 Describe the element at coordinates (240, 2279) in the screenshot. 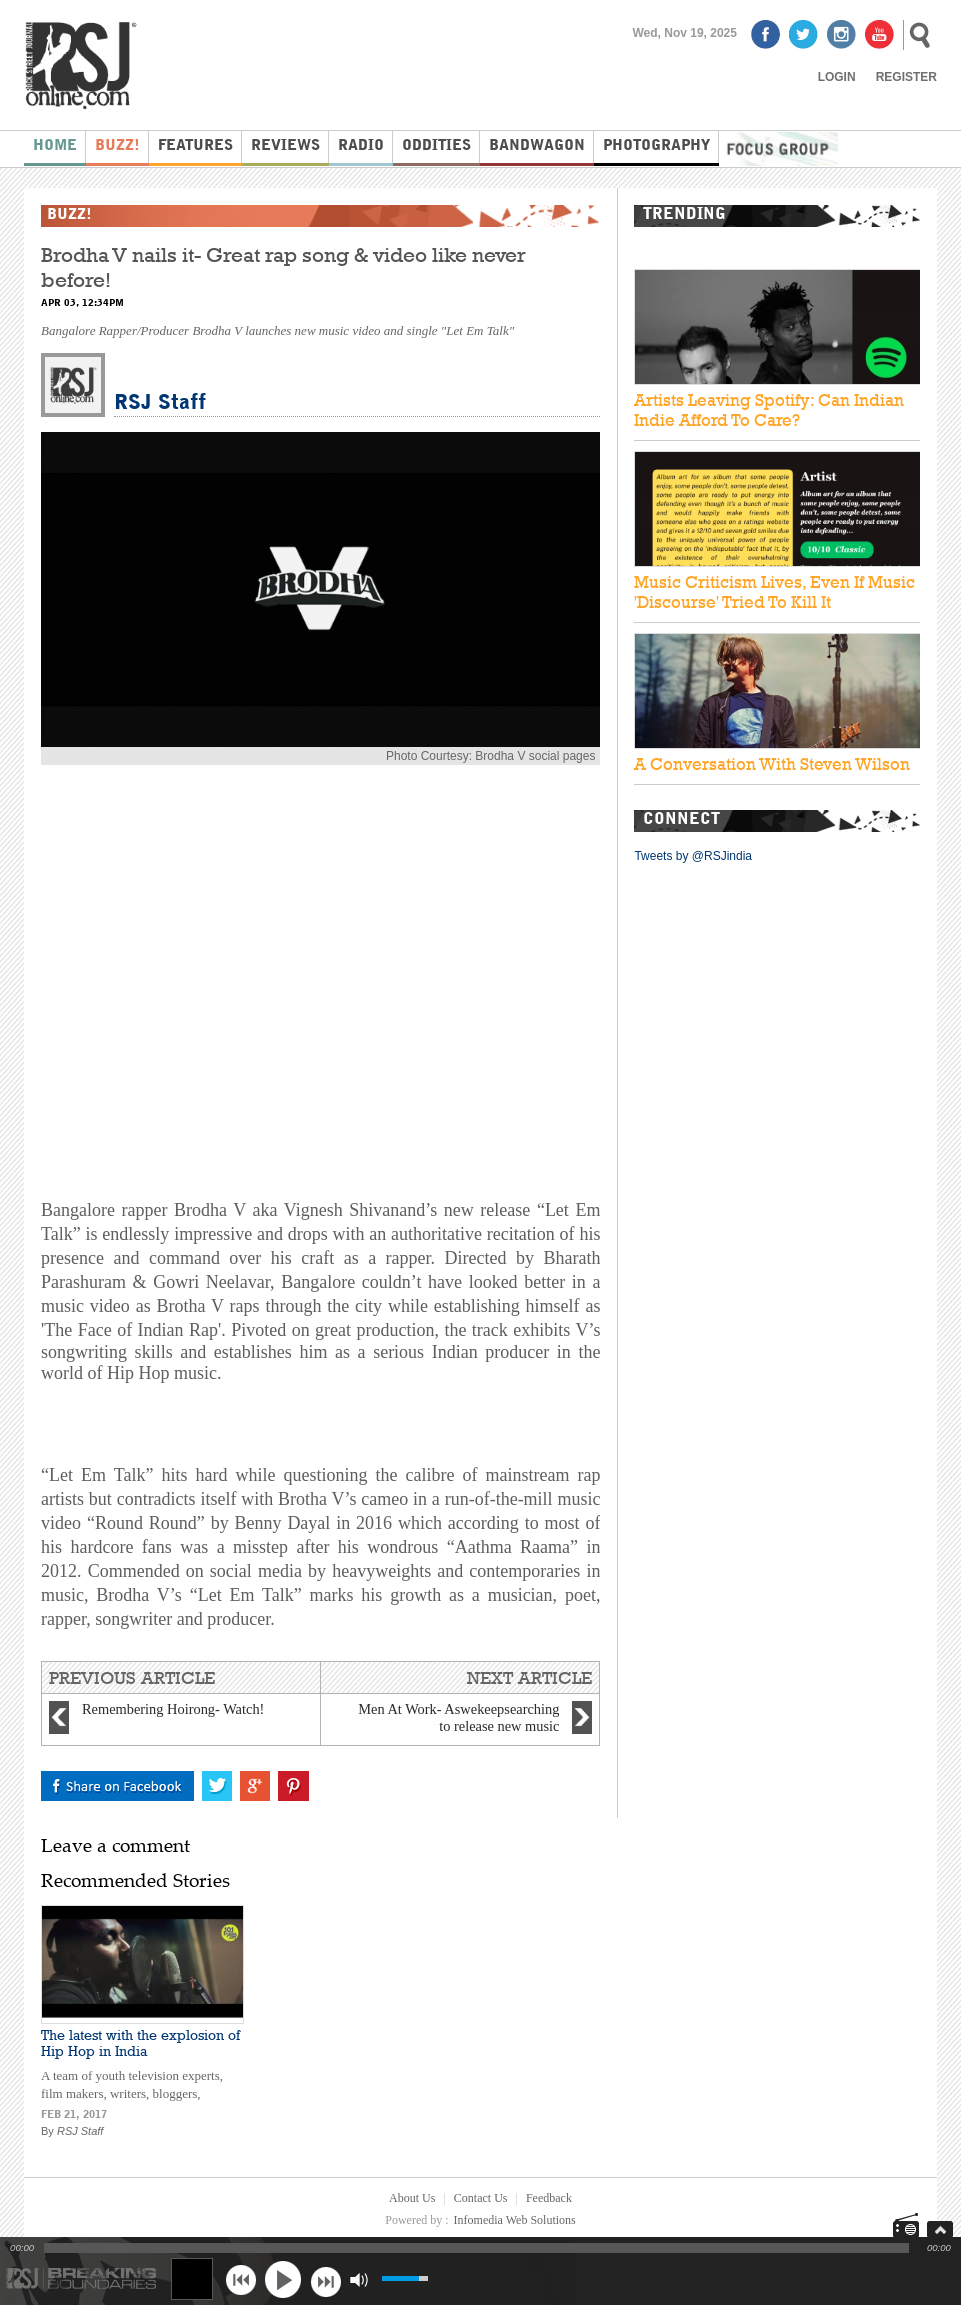

I see `previous` at that location.